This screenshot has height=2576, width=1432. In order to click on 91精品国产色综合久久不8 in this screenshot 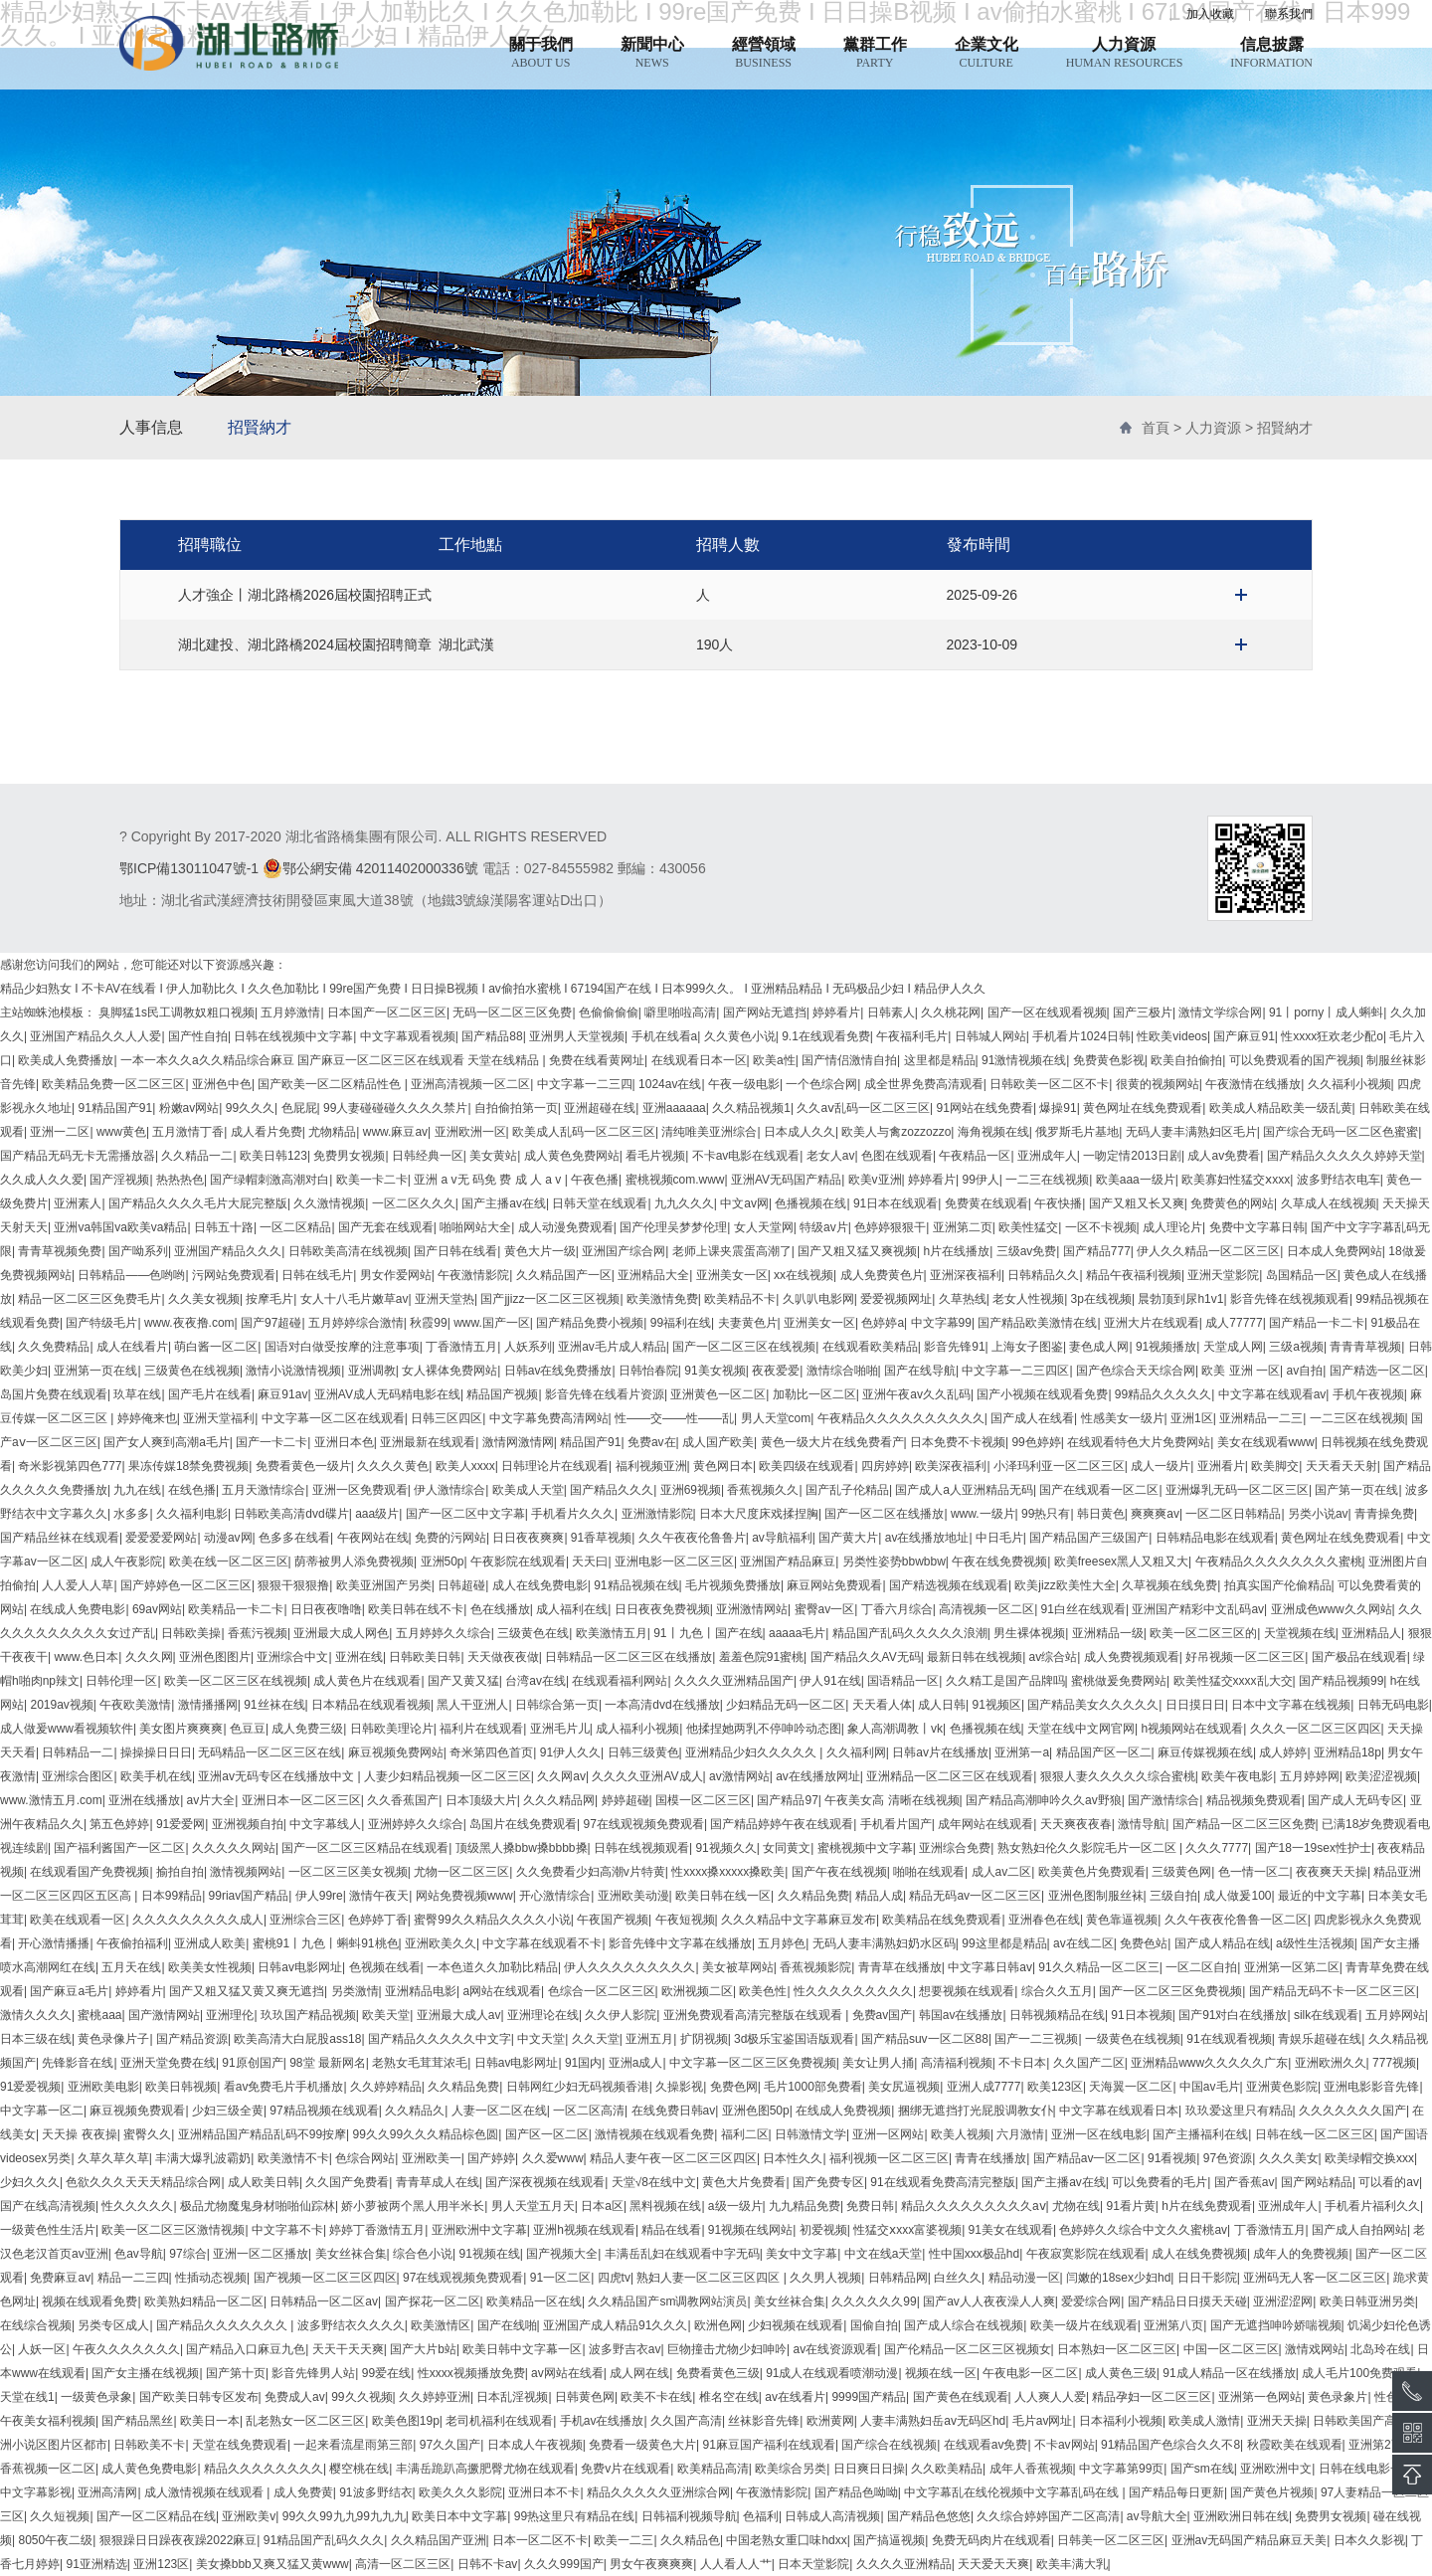, I will do `click(1170, 2445)`.